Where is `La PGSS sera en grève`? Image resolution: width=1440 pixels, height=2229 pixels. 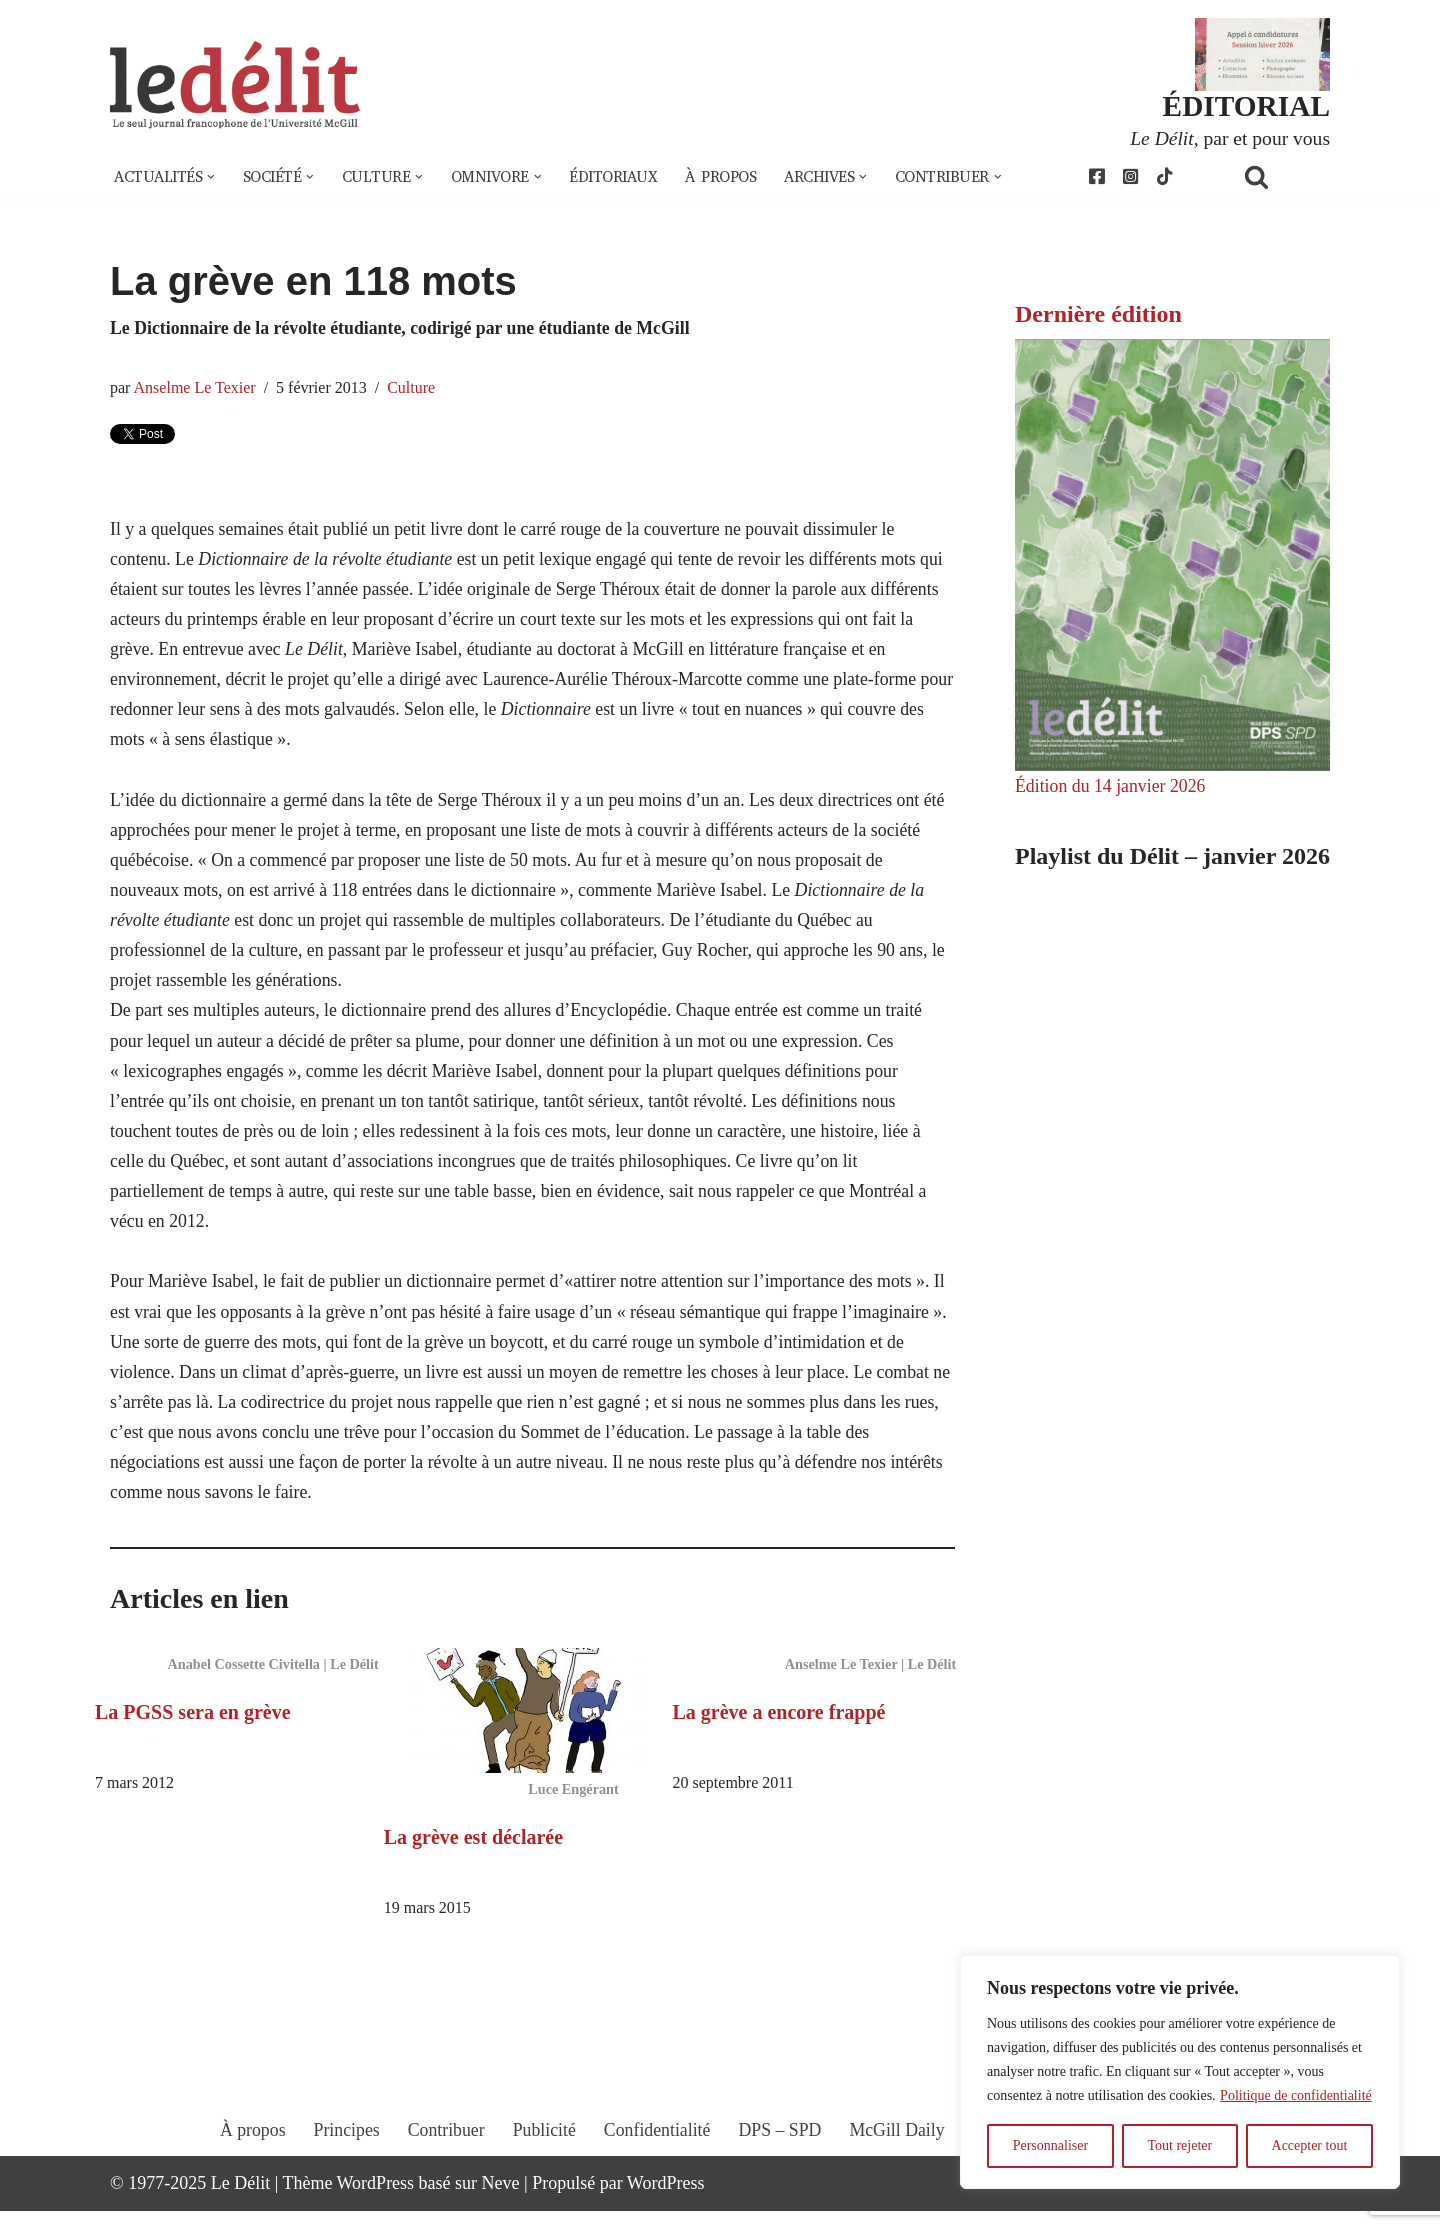
La PGSS sera en grève is located at coordinates (193, 1729).